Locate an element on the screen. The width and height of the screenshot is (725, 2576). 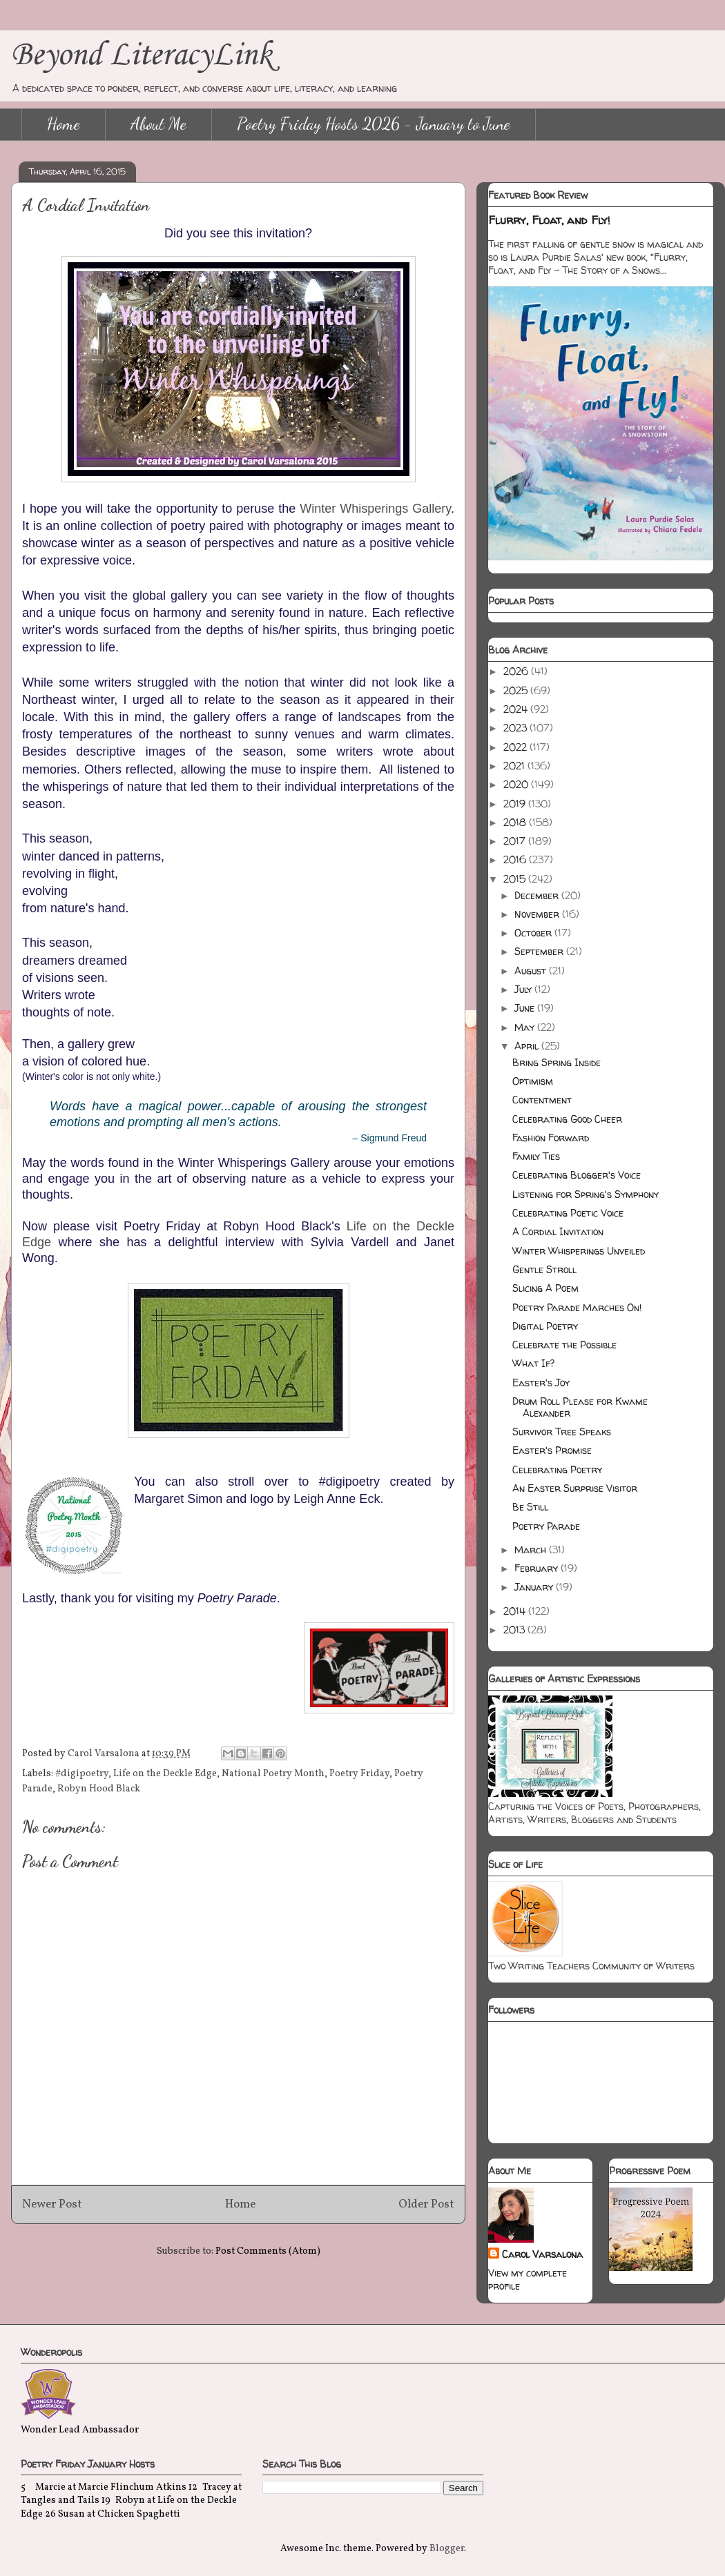
An Easter Surprise Visitor is located at coordinates (574, 1488).